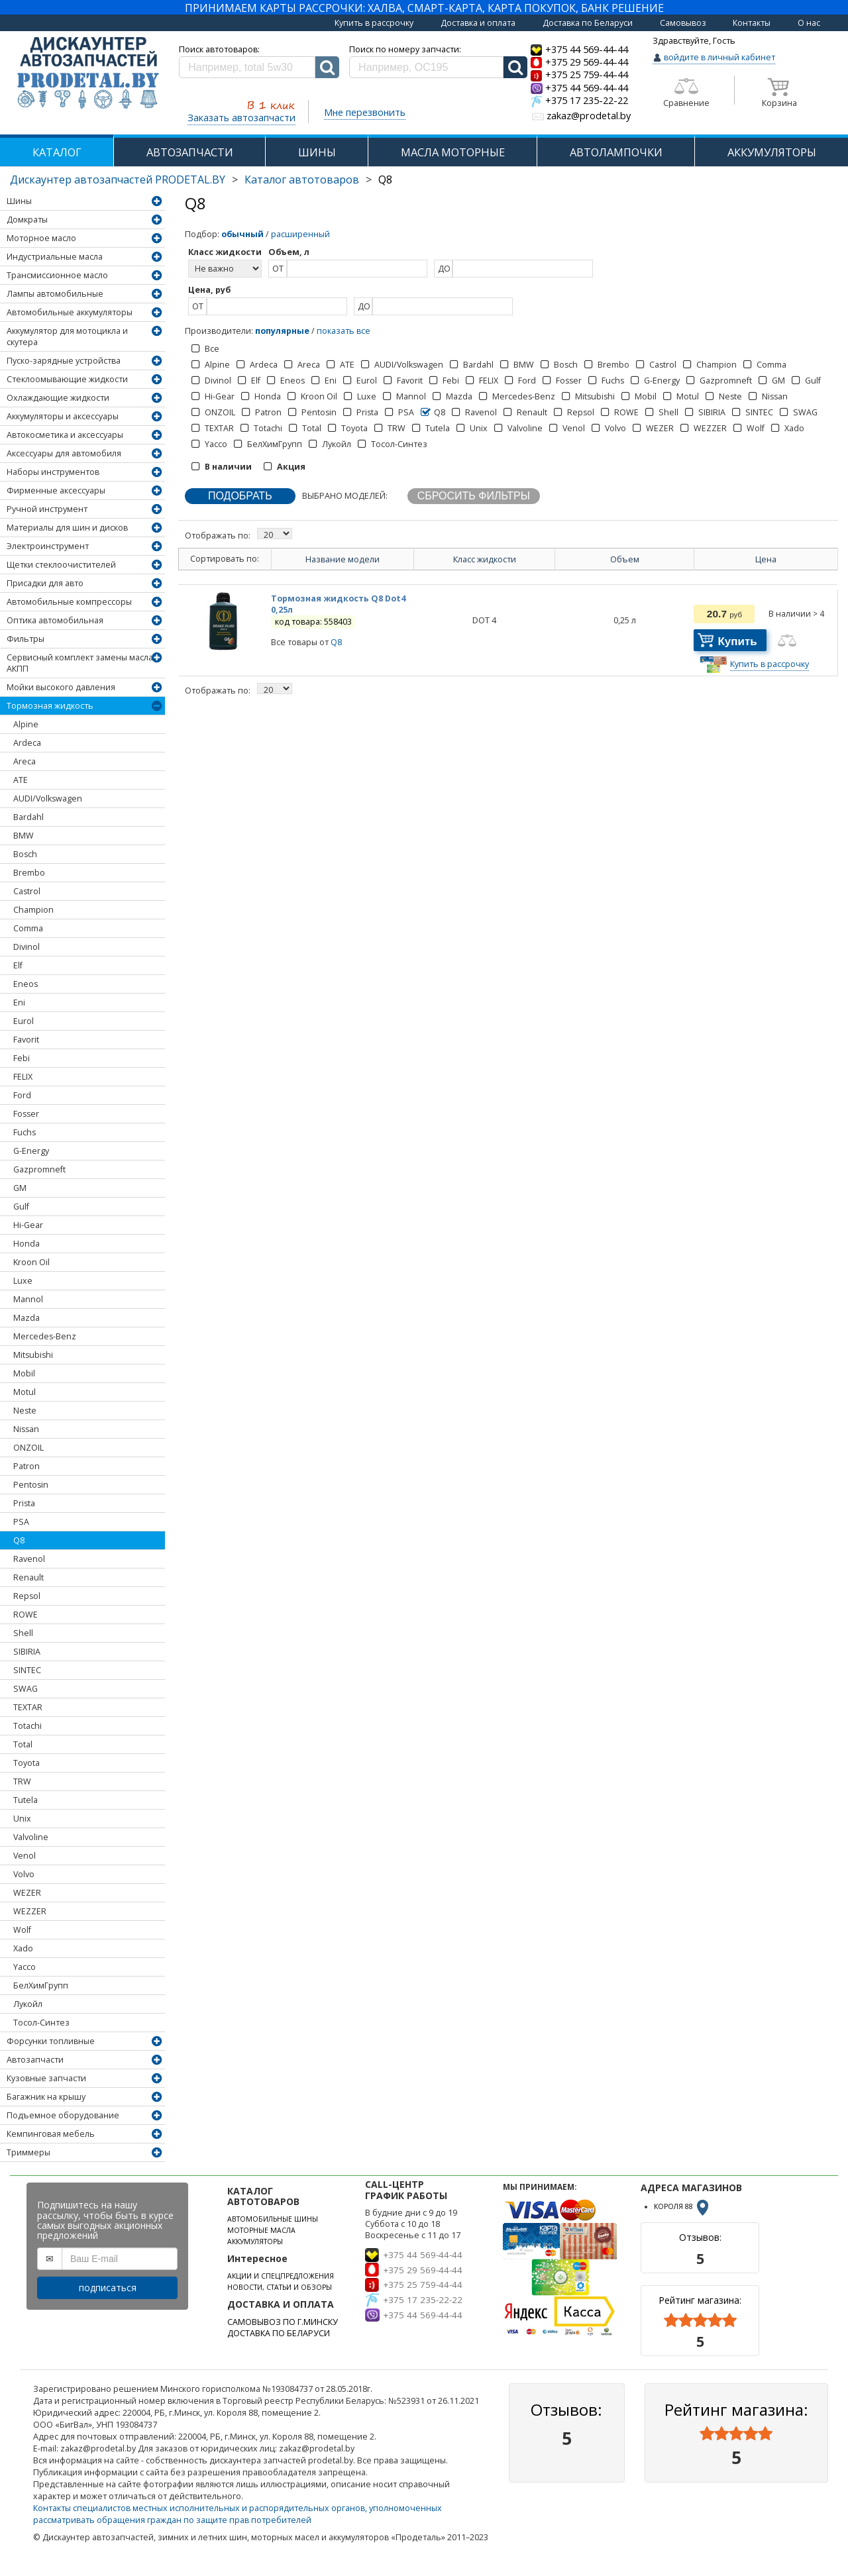 This screenshot has width=848, height=2576. What do you see at coordinates (19, 1188) in the screenshot?
I see `GM` at bounding box center [19, 1188].